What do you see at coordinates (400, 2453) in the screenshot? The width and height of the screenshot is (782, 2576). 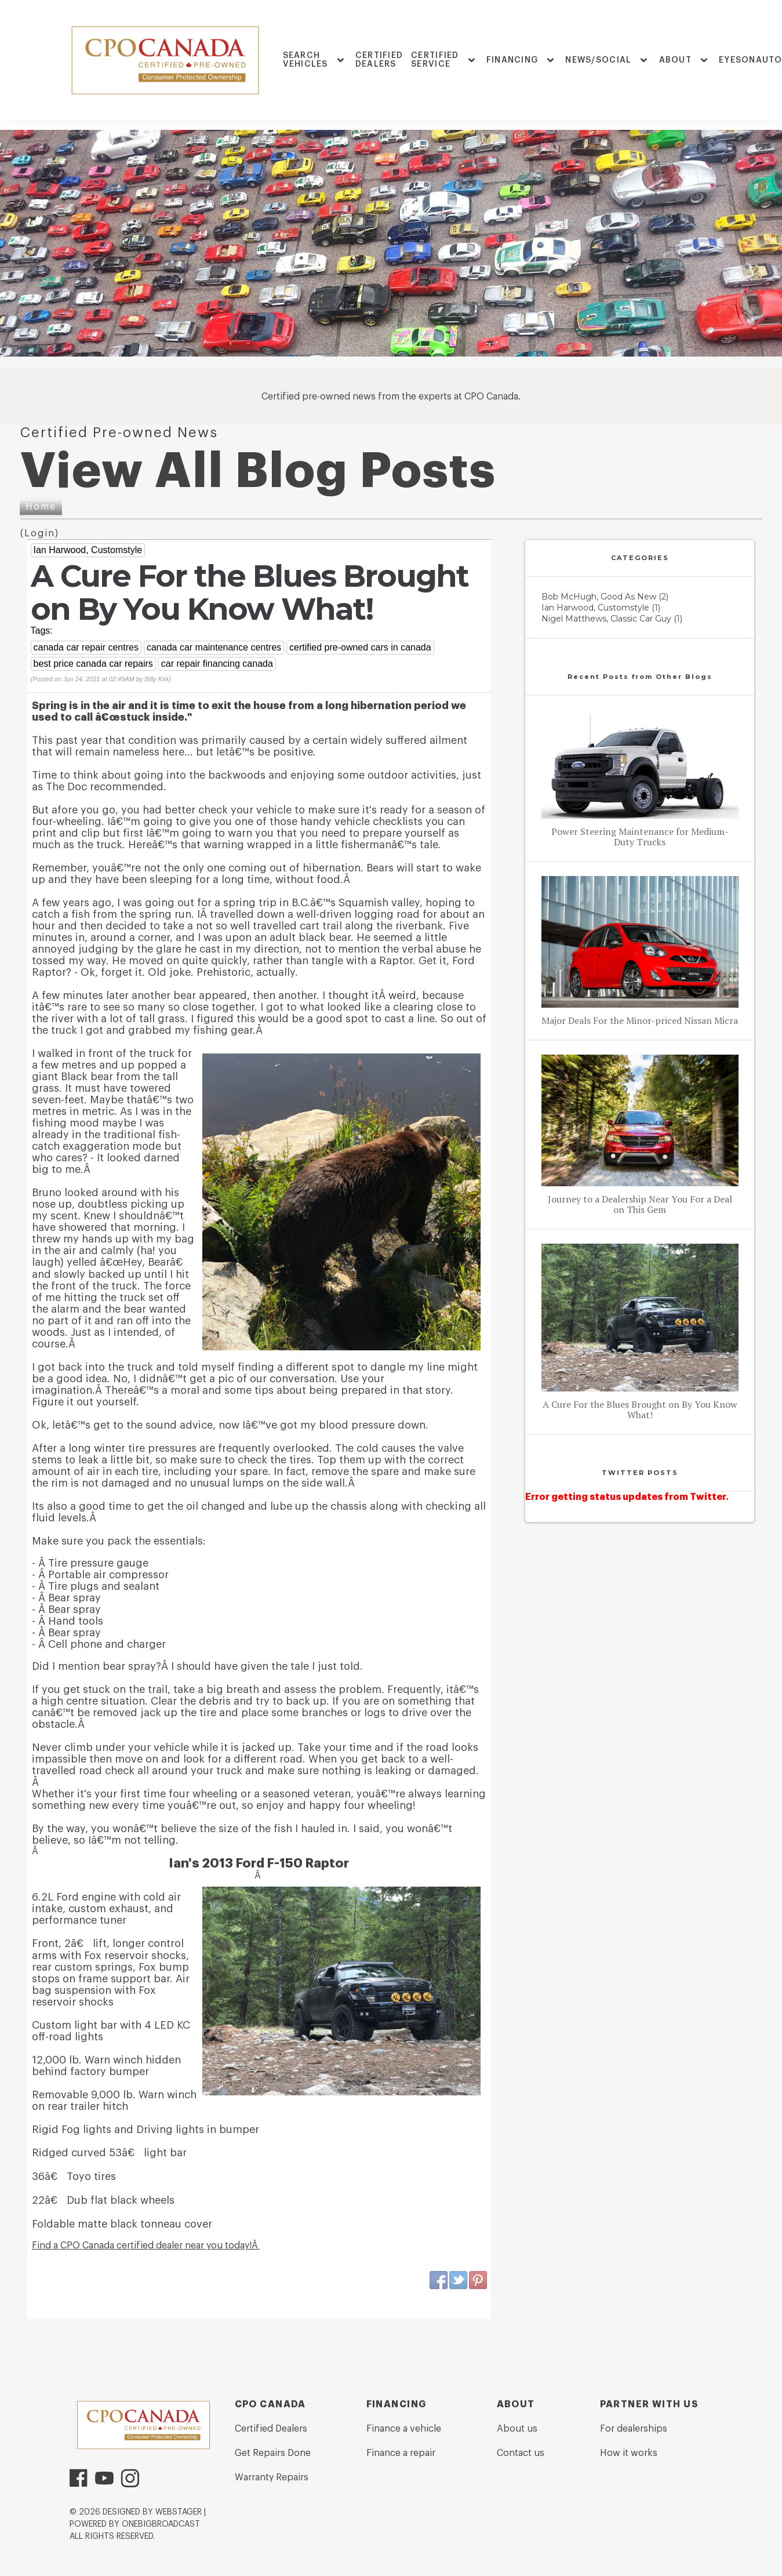 I see `Finance a repair` at bounding box center [400, 2453].